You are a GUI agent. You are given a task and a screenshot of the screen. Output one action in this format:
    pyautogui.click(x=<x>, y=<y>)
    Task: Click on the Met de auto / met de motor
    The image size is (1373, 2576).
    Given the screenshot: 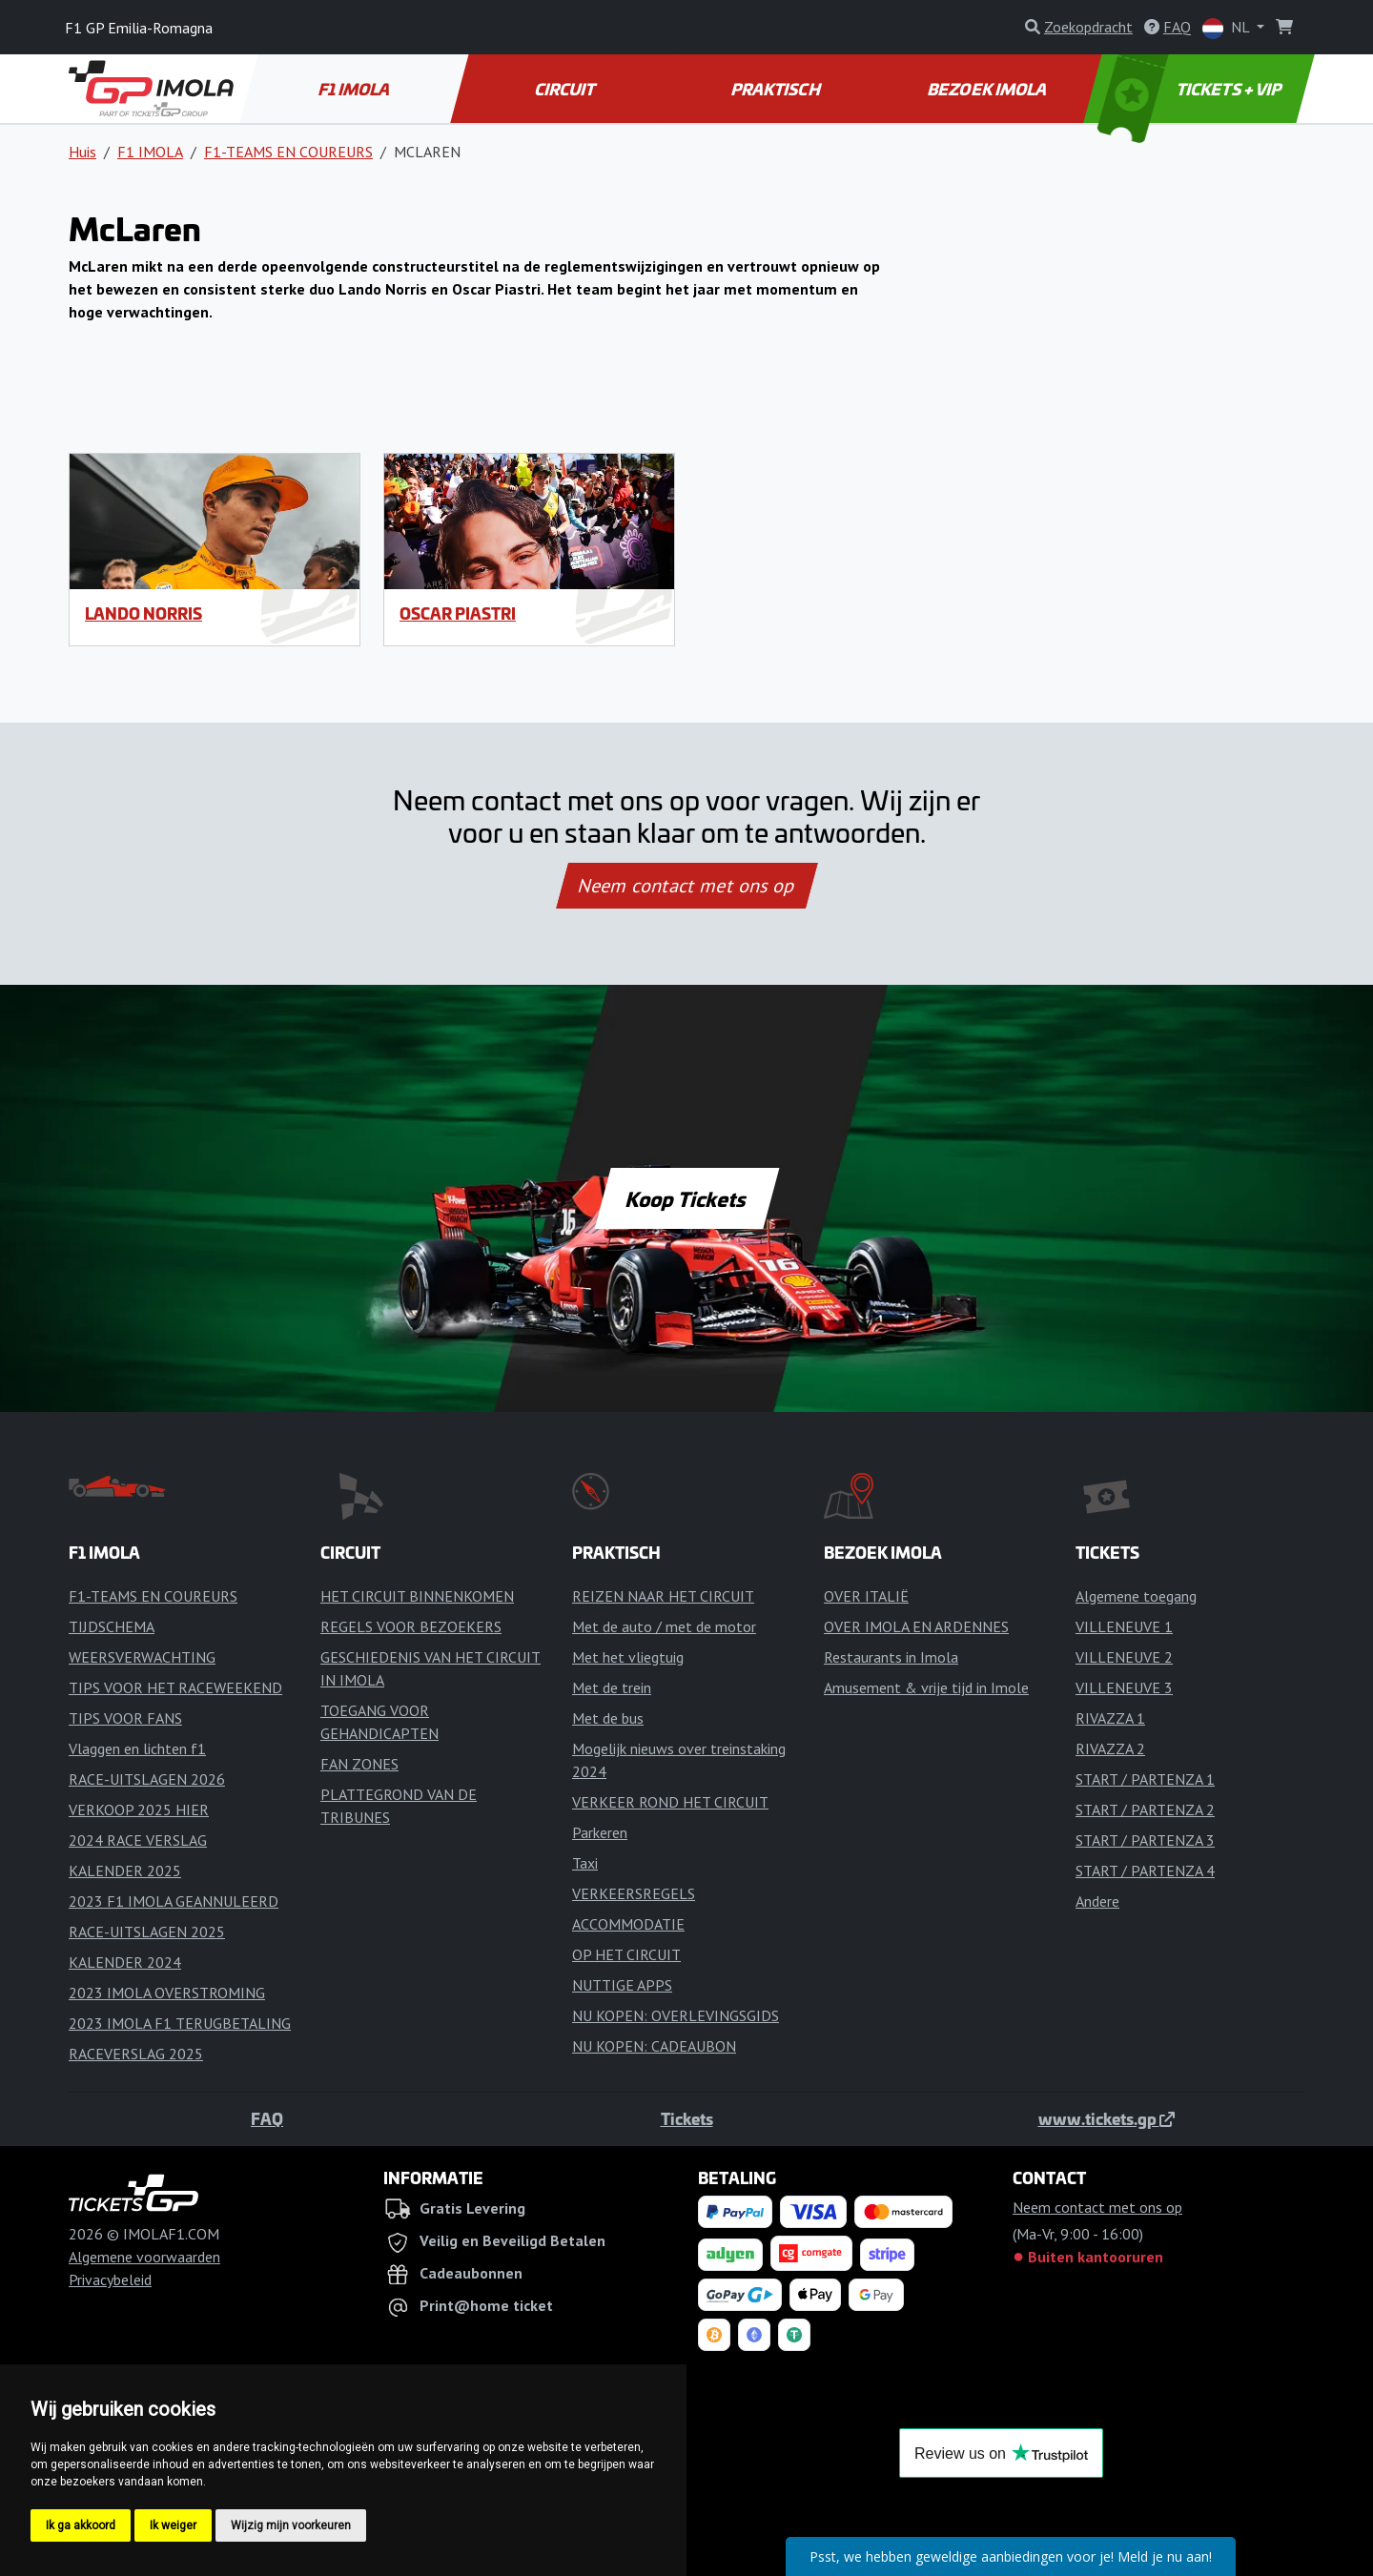 What is the action you would take?
    pyautogui.click(x=664, y=1626)
    